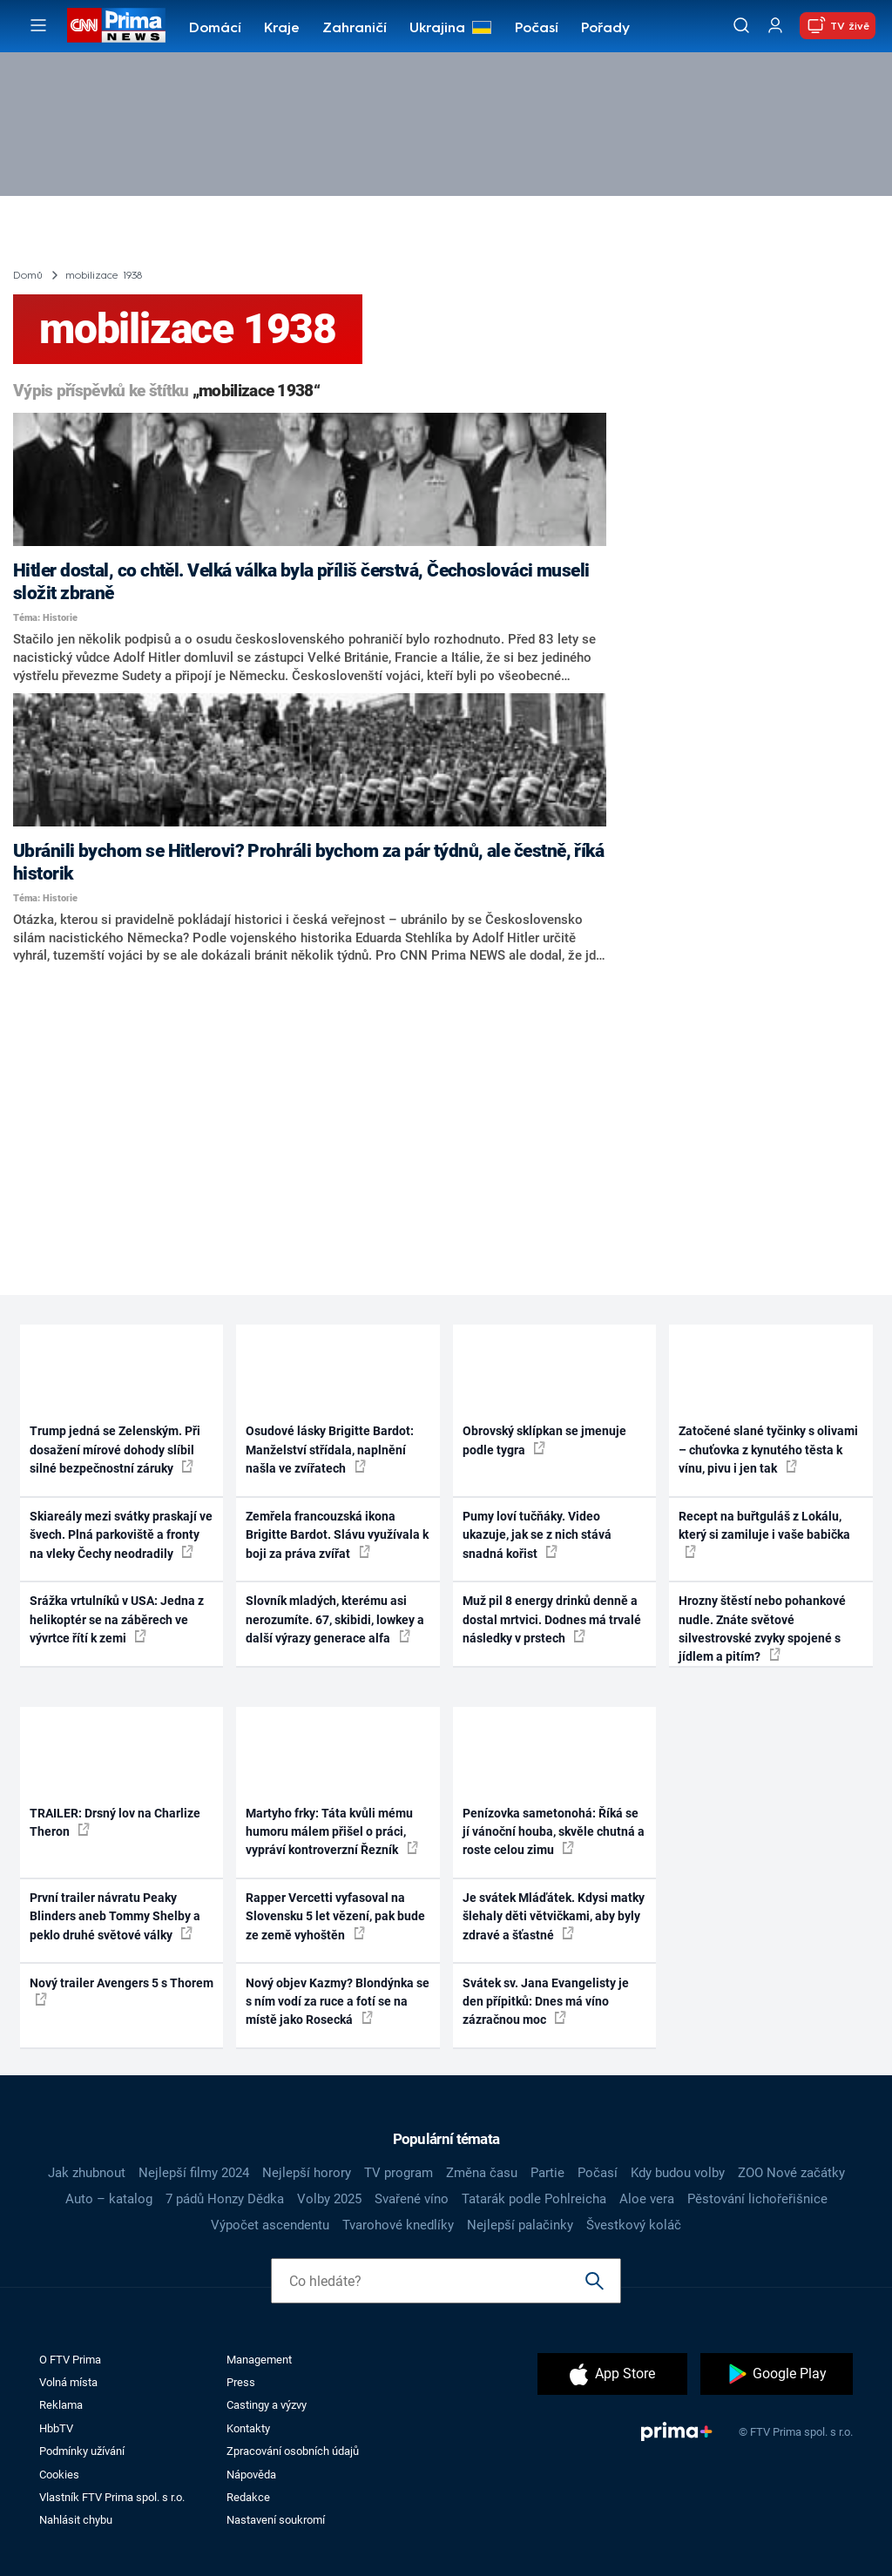  What do you see at coordinates (534, 2199) in the screenshot?
I see `Tatarák podle Pohlreicha` at bounding box center [534, 2199].